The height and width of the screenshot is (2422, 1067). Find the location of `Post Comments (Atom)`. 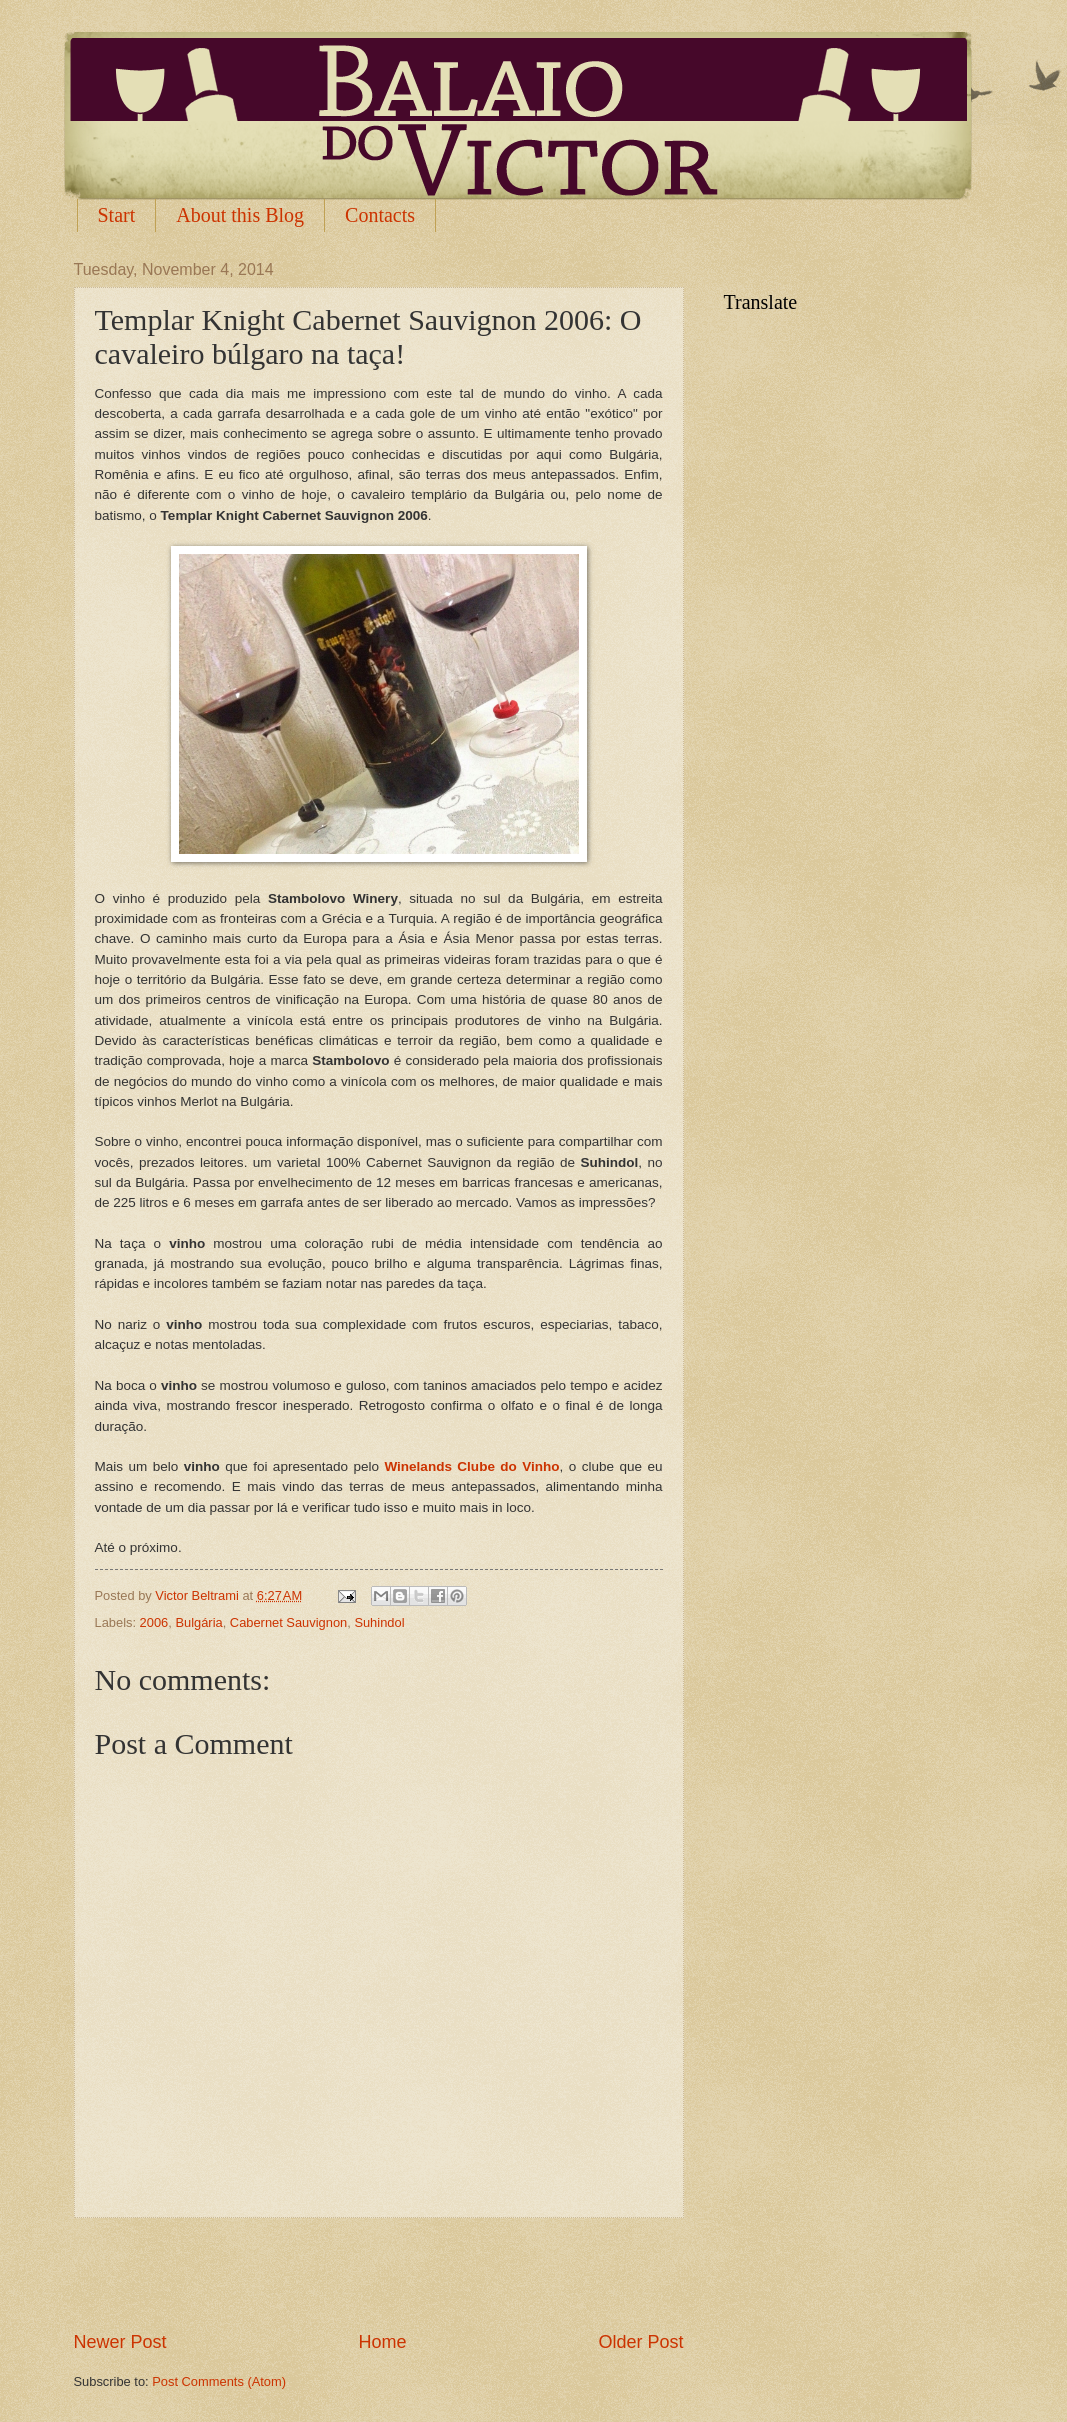

Post Comments (Atom) is located at coordinates (219, 2381).